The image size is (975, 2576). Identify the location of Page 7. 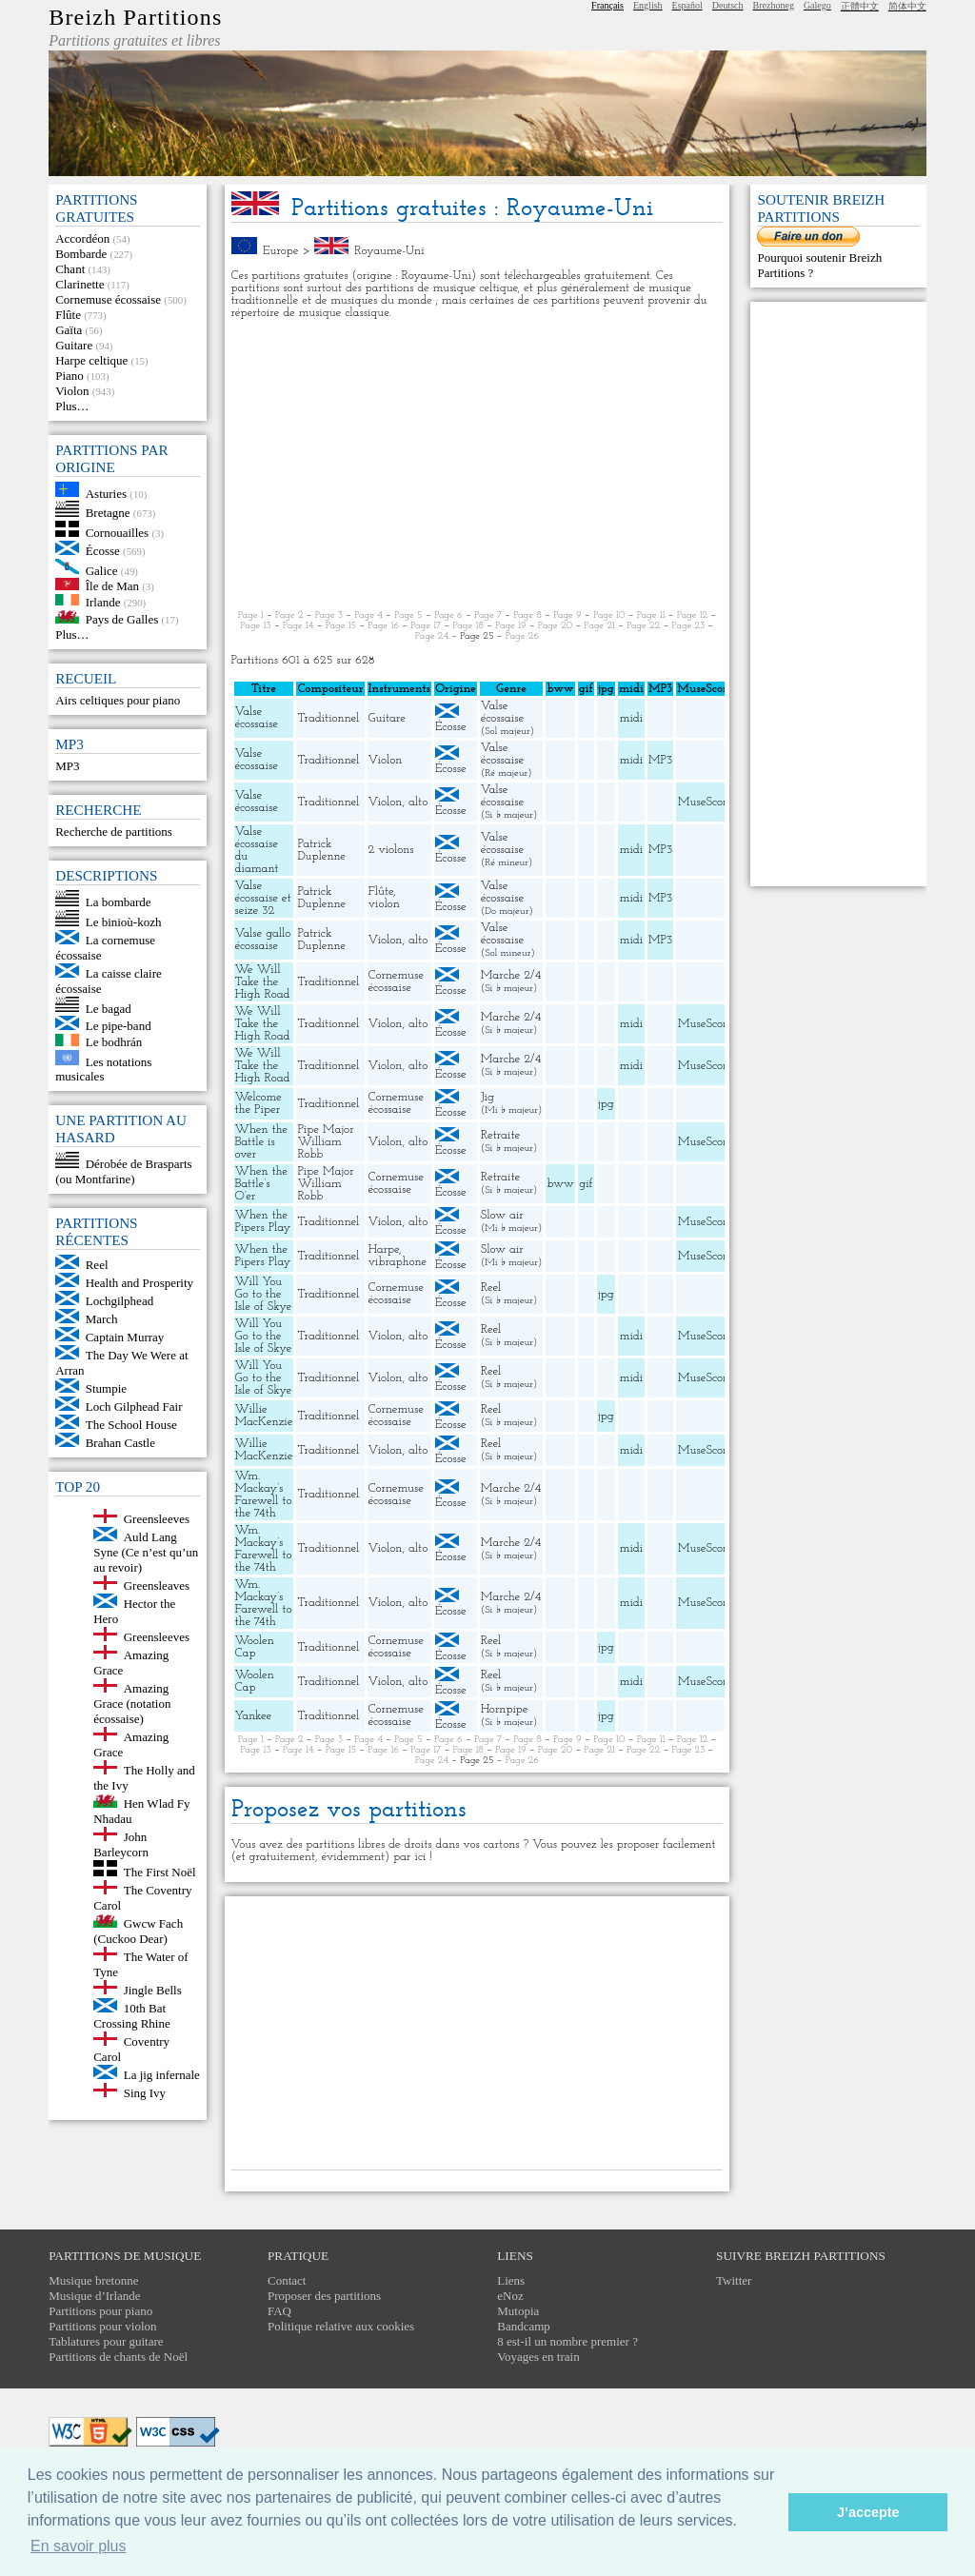
(488, 615).